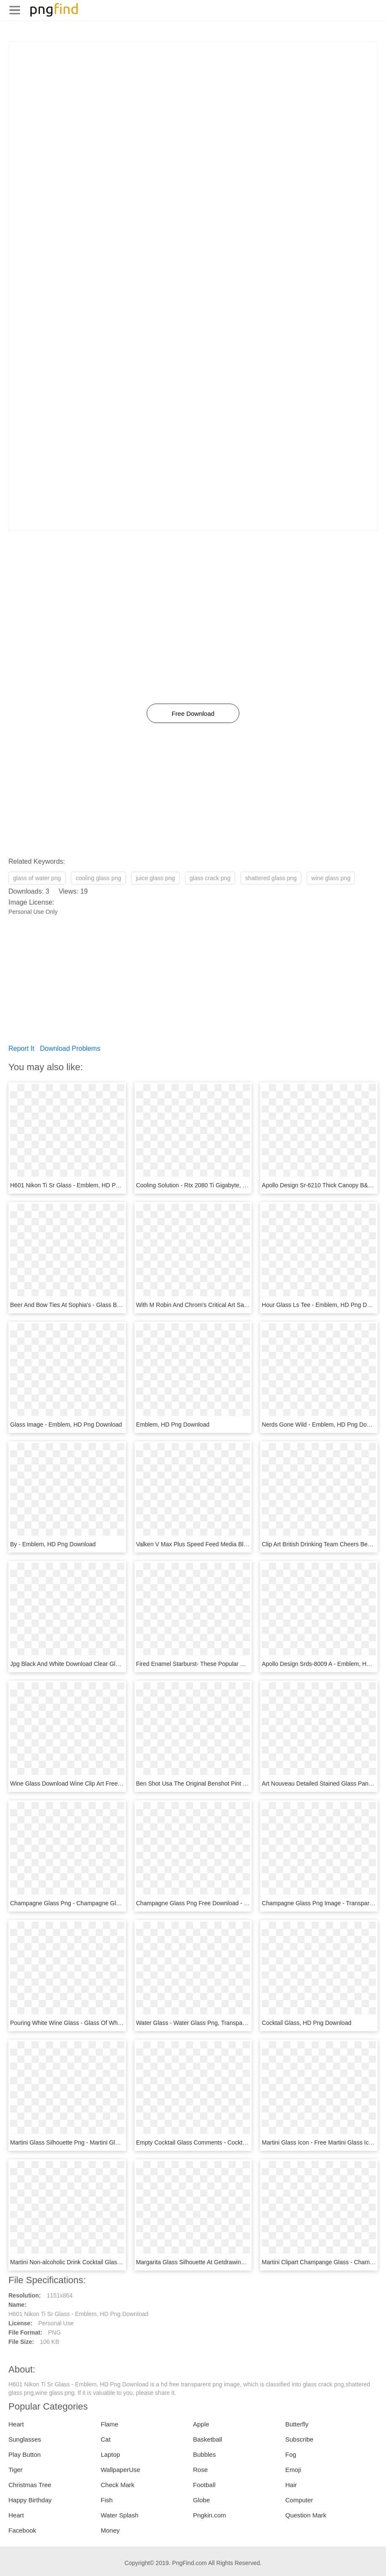  Describe the element at coordinates (119, 2515) in the screenshot. I see `Water Splash` at that location.